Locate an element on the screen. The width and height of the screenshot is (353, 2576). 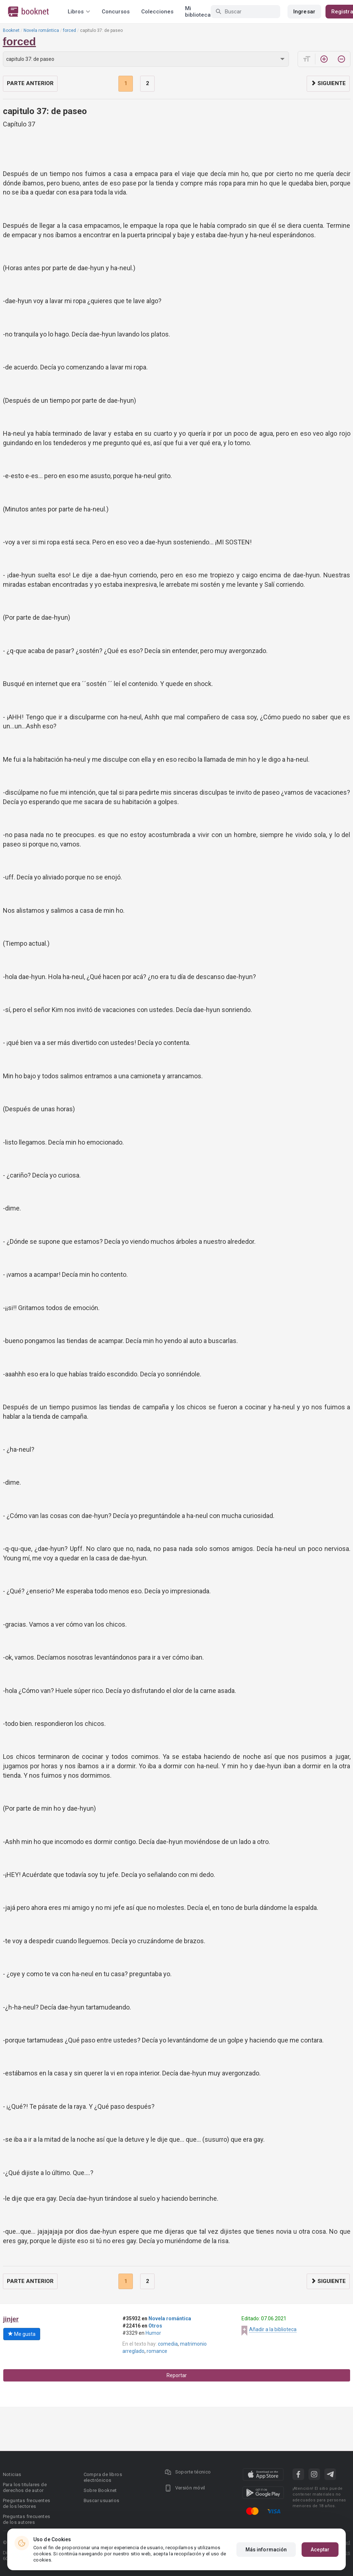
Parte anterior is located at coordinates (30, 83).